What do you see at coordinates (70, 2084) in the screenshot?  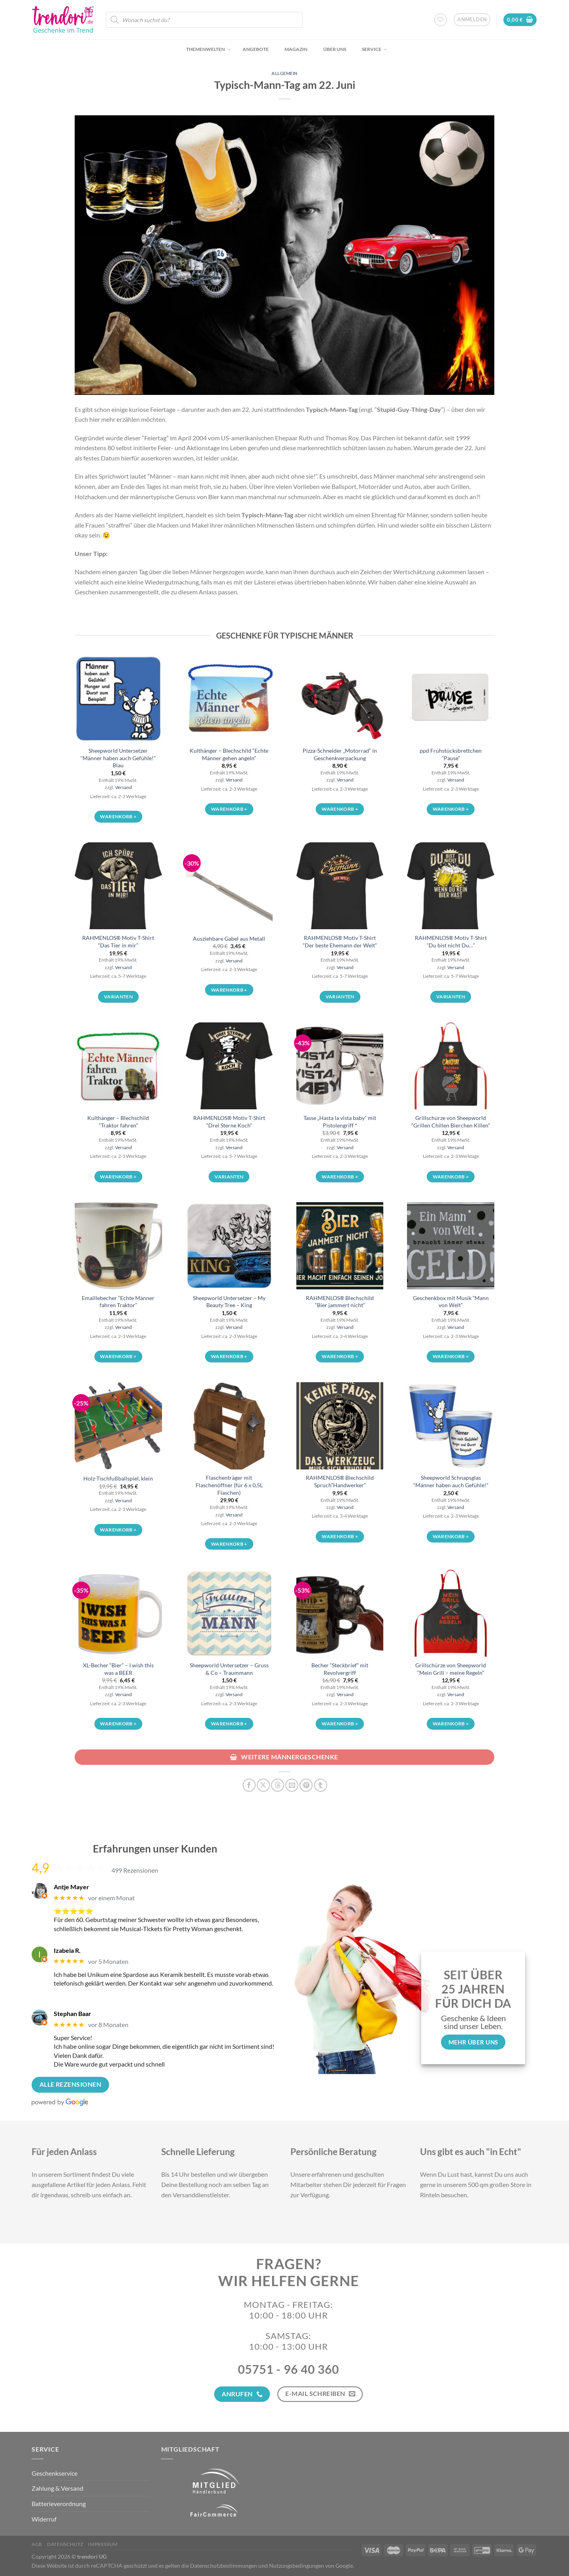 I see `Alle Rezensionen` at bounding box center [70, 2084].